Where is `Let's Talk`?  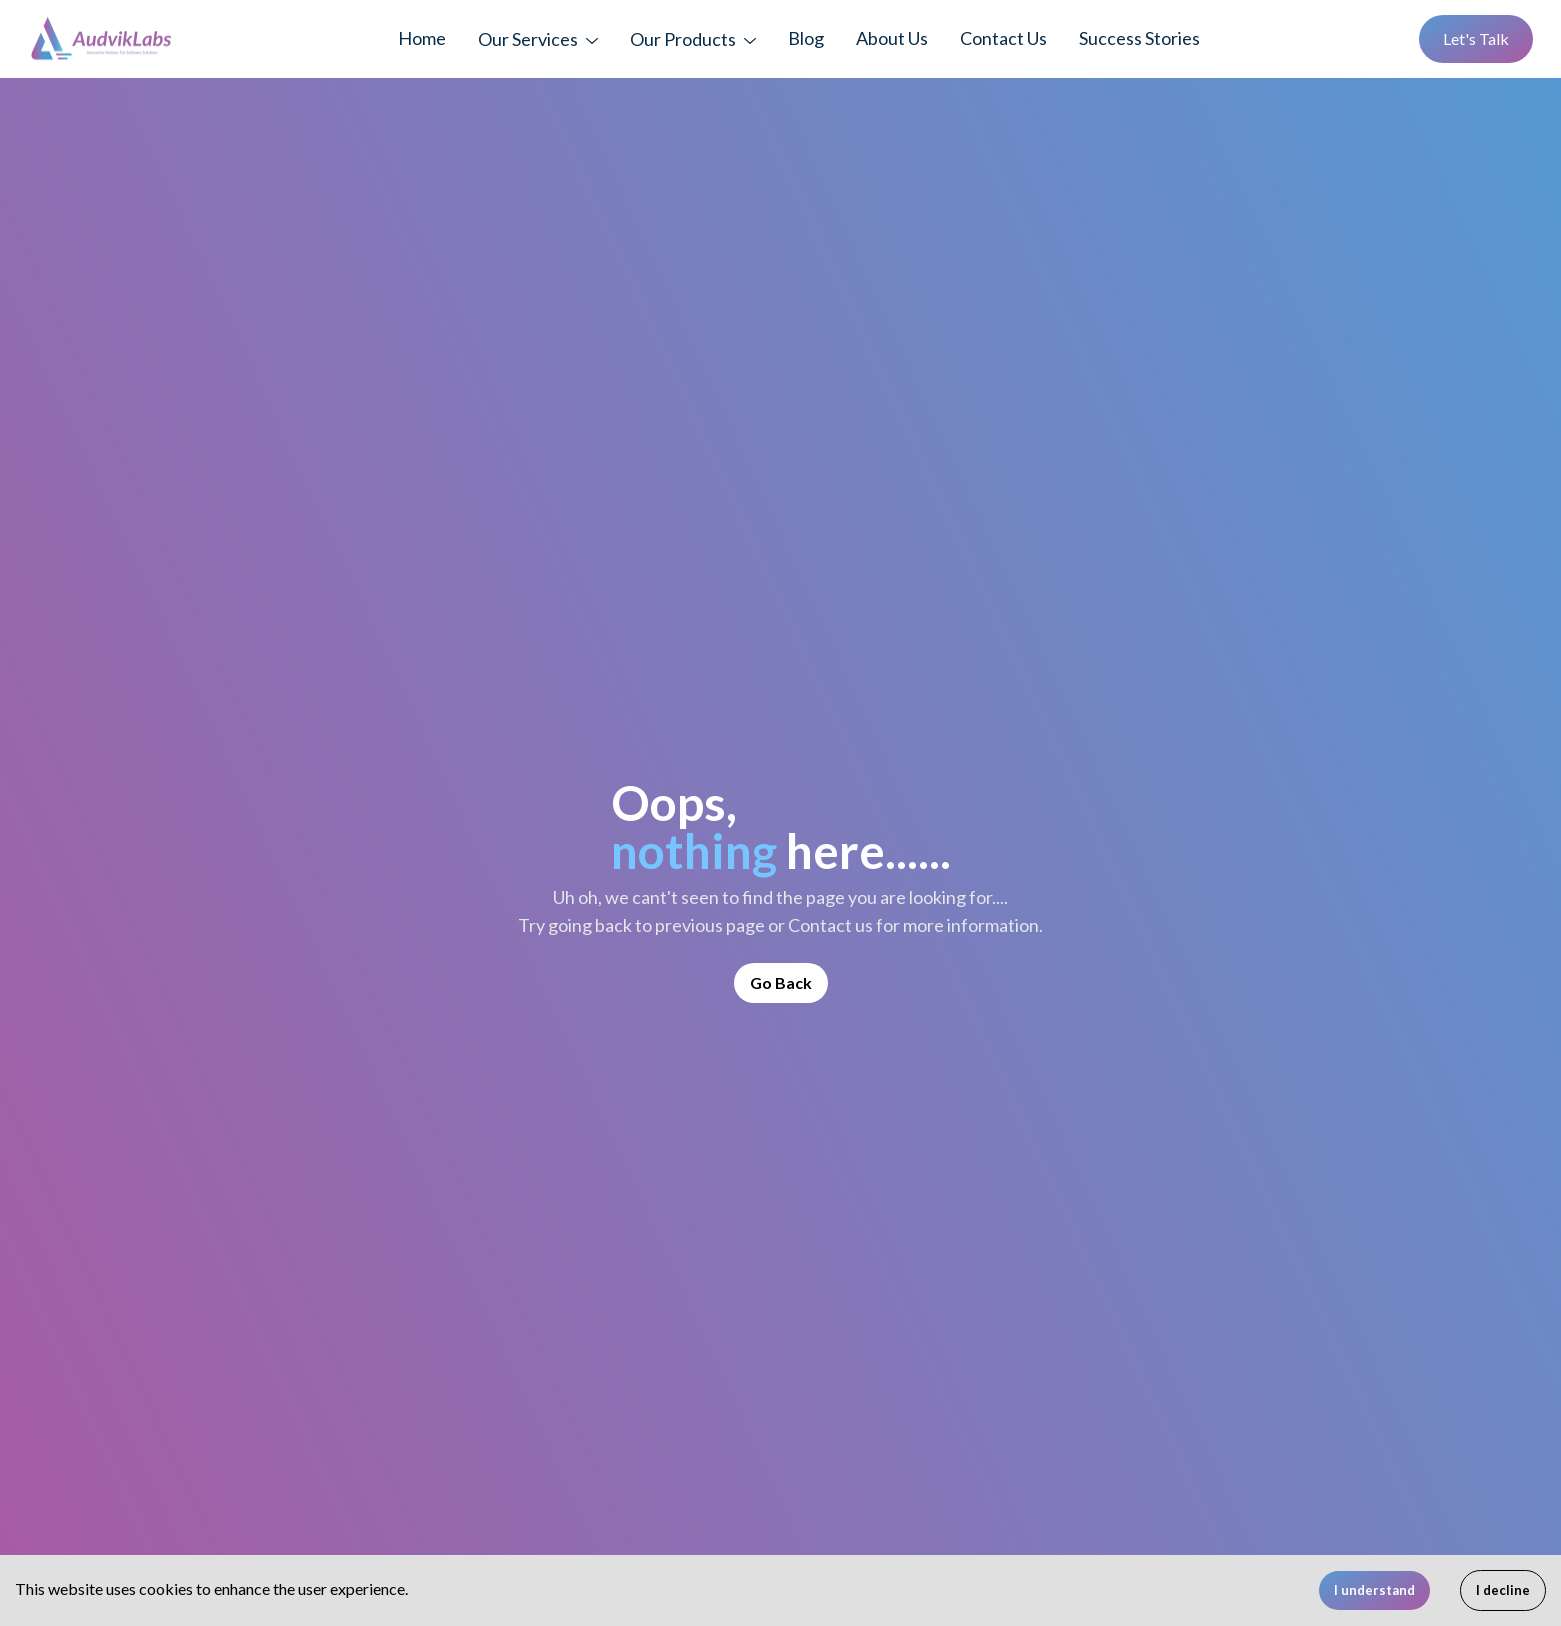
Let's Talk is located at coordinates (1476, 38).